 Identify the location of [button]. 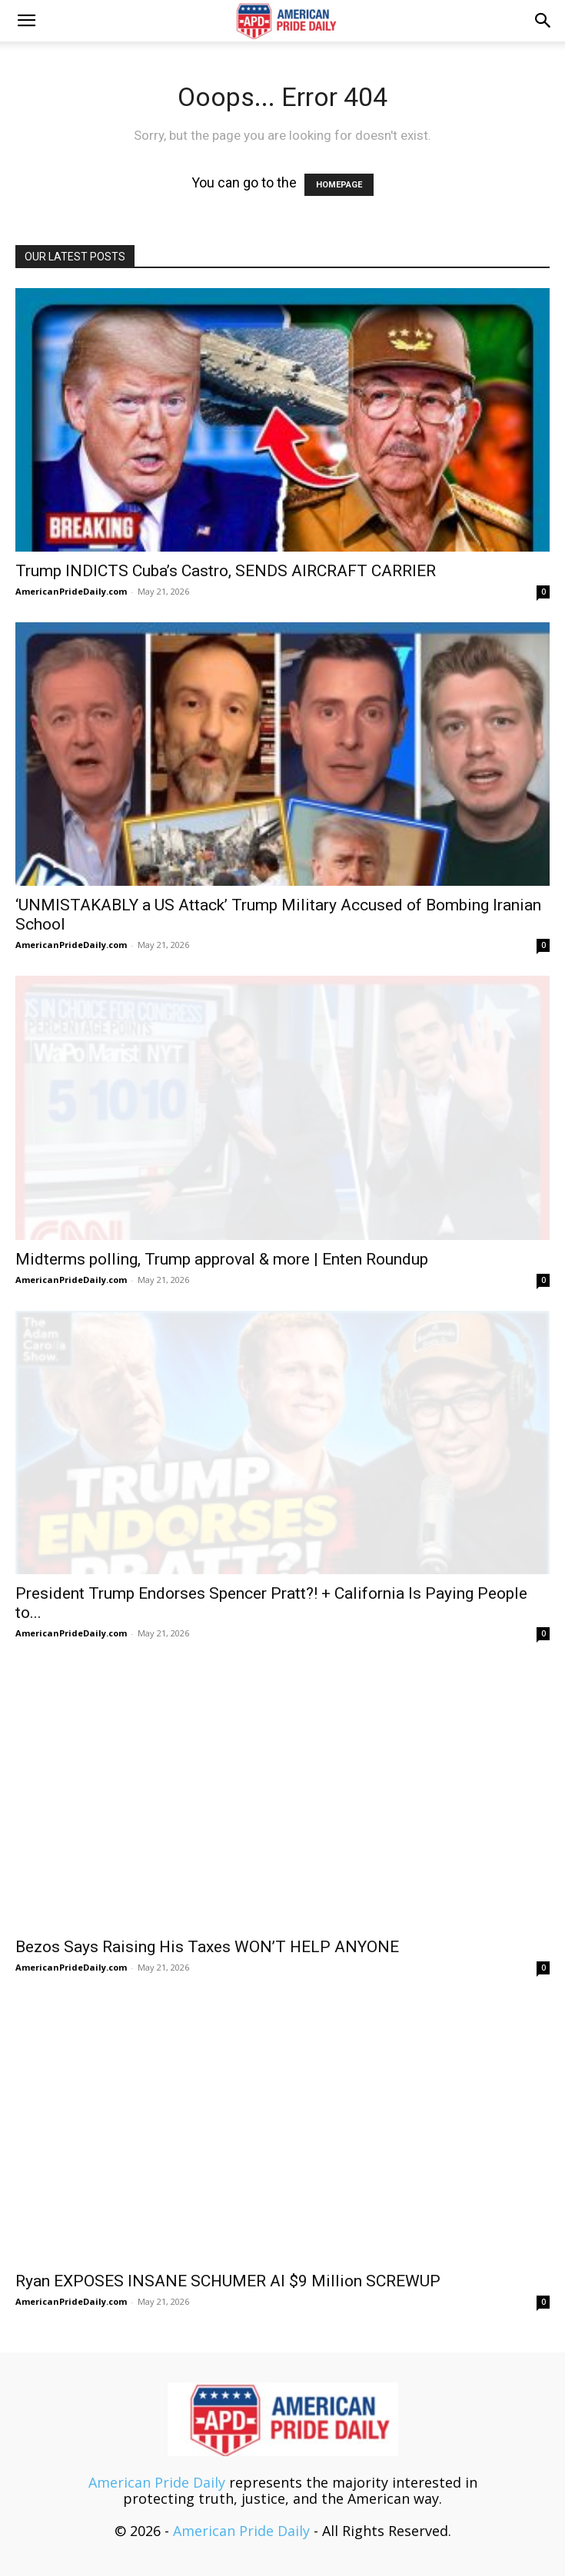
(26, 20).